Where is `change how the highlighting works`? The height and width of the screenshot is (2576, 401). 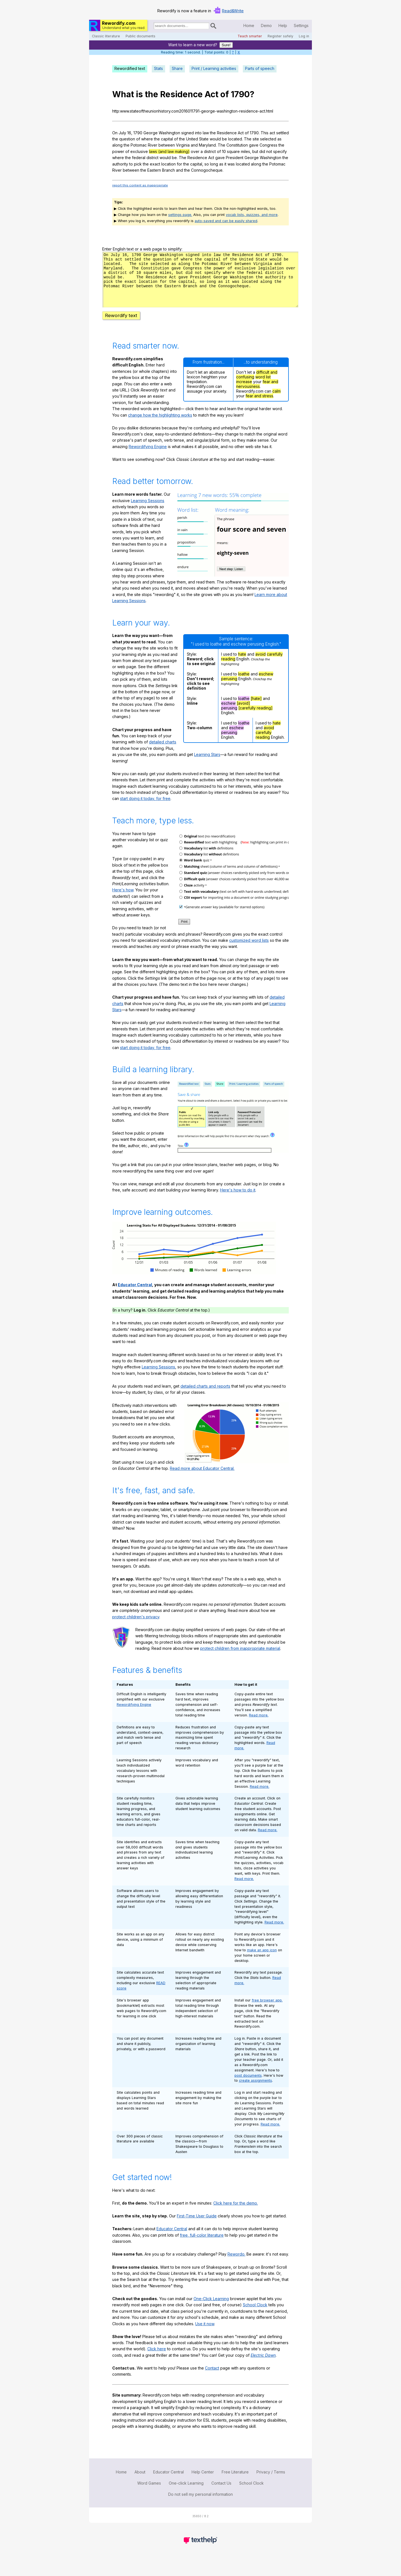
change how the highlighting works is located at coordinates (160, 425).